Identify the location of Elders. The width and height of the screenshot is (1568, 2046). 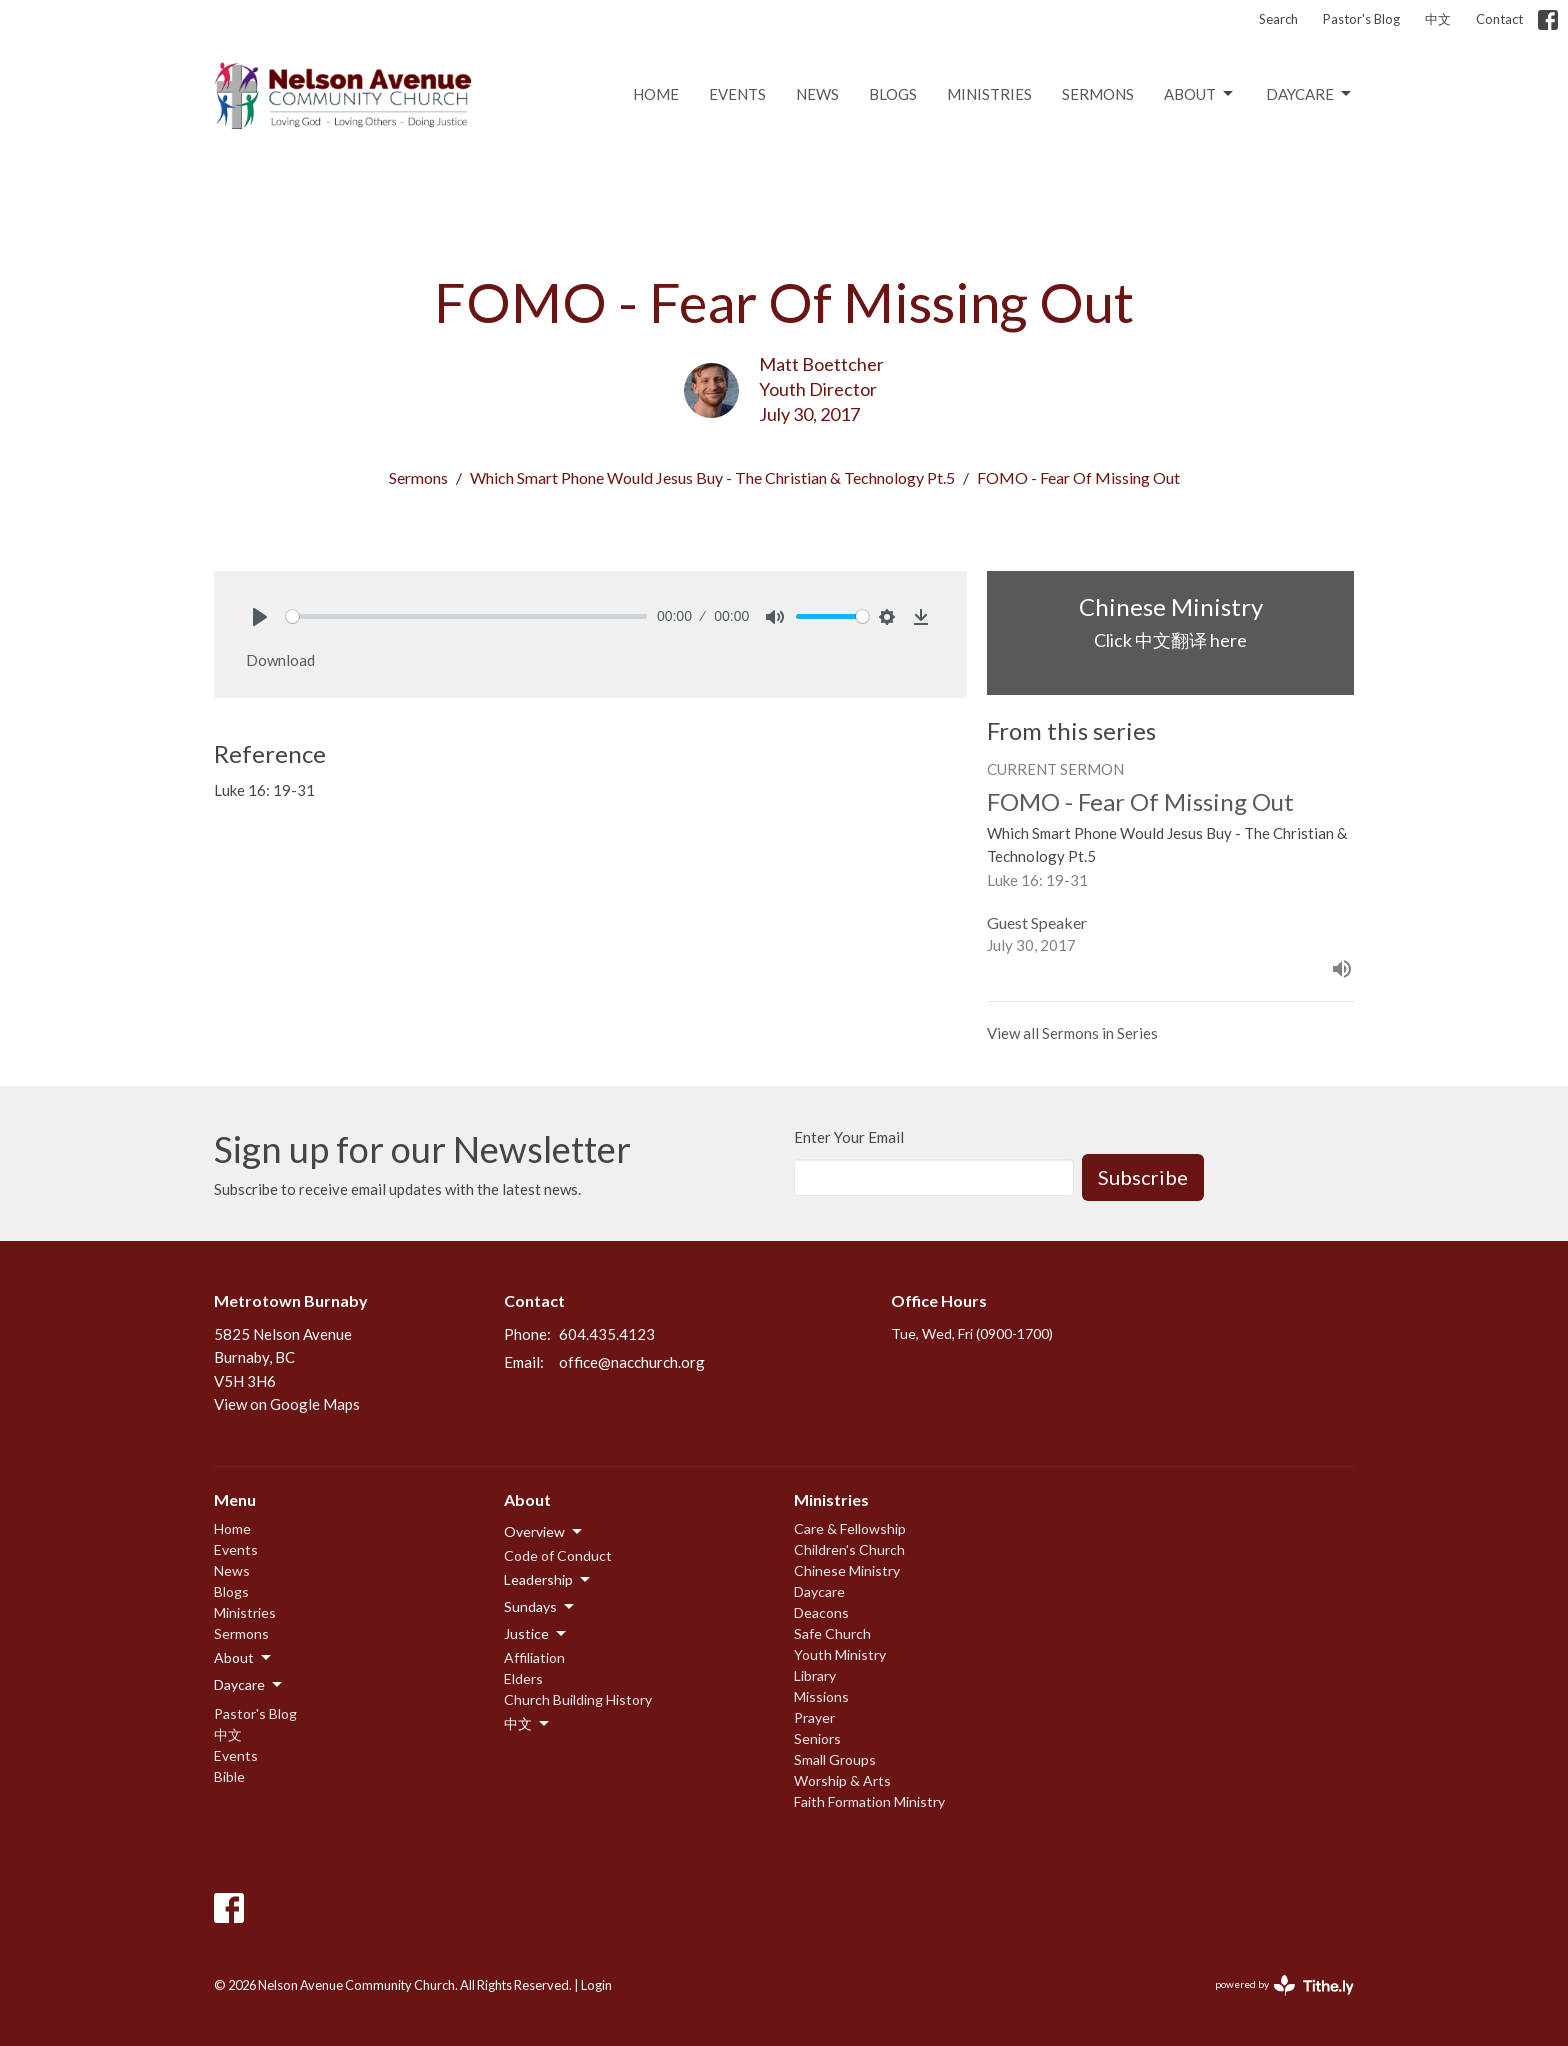
(523, 1678).